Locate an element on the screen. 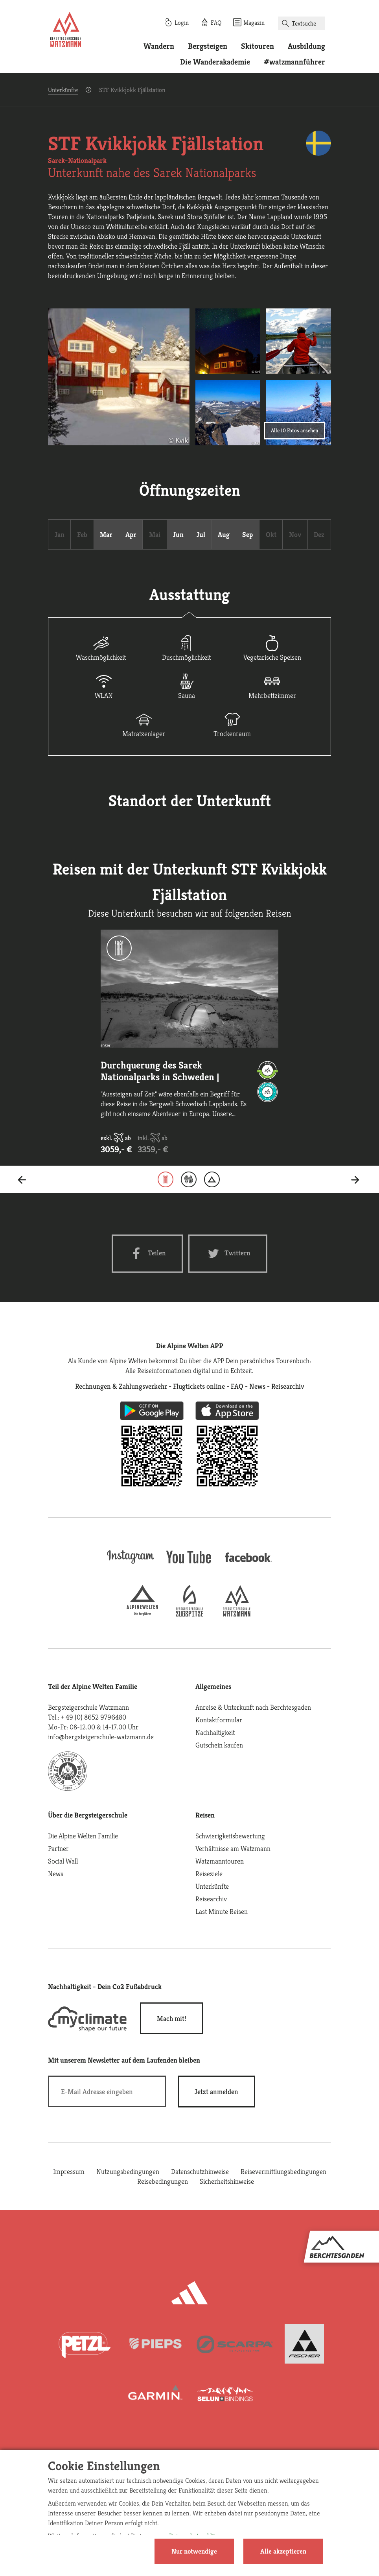  + 49 (0) 8652 9796480 is located at coordinates (93, 1717).